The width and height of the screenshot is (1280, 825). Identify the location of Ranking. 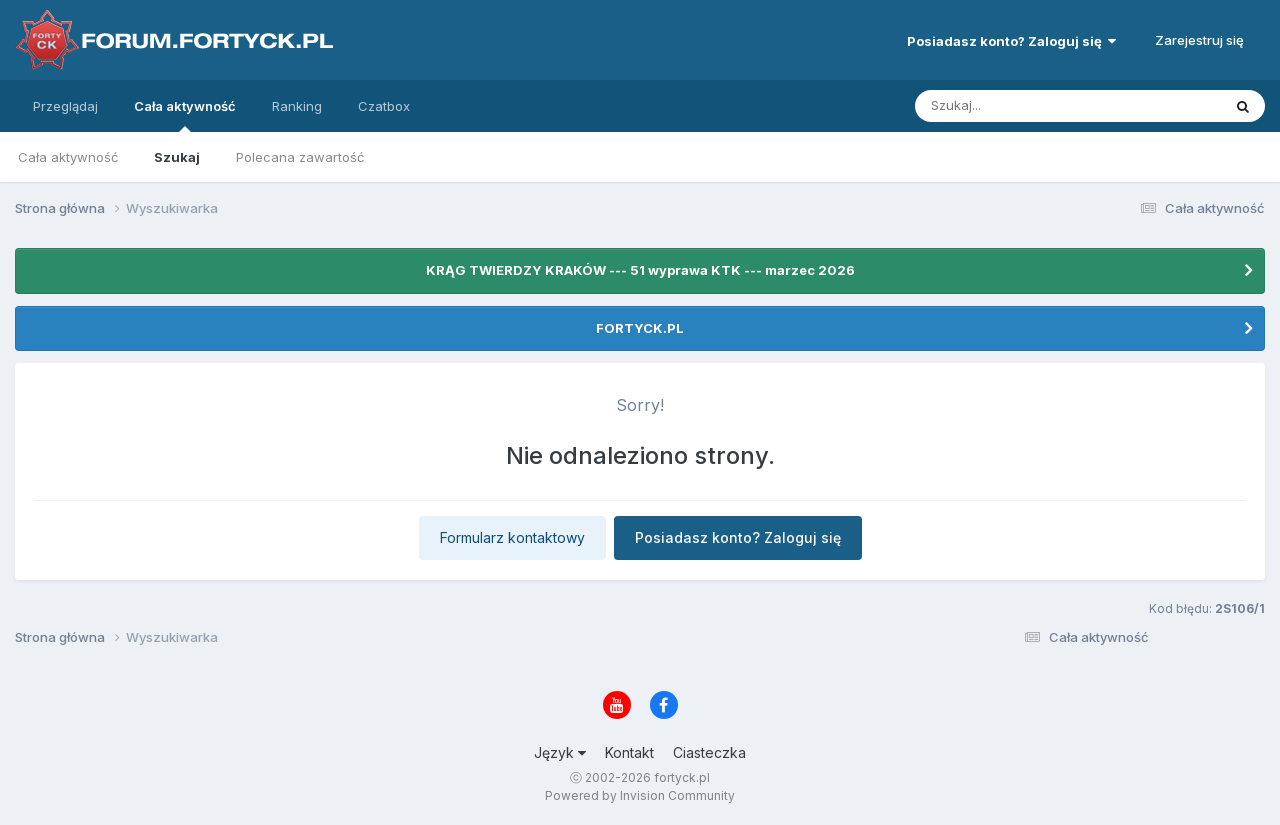
(297, 106).